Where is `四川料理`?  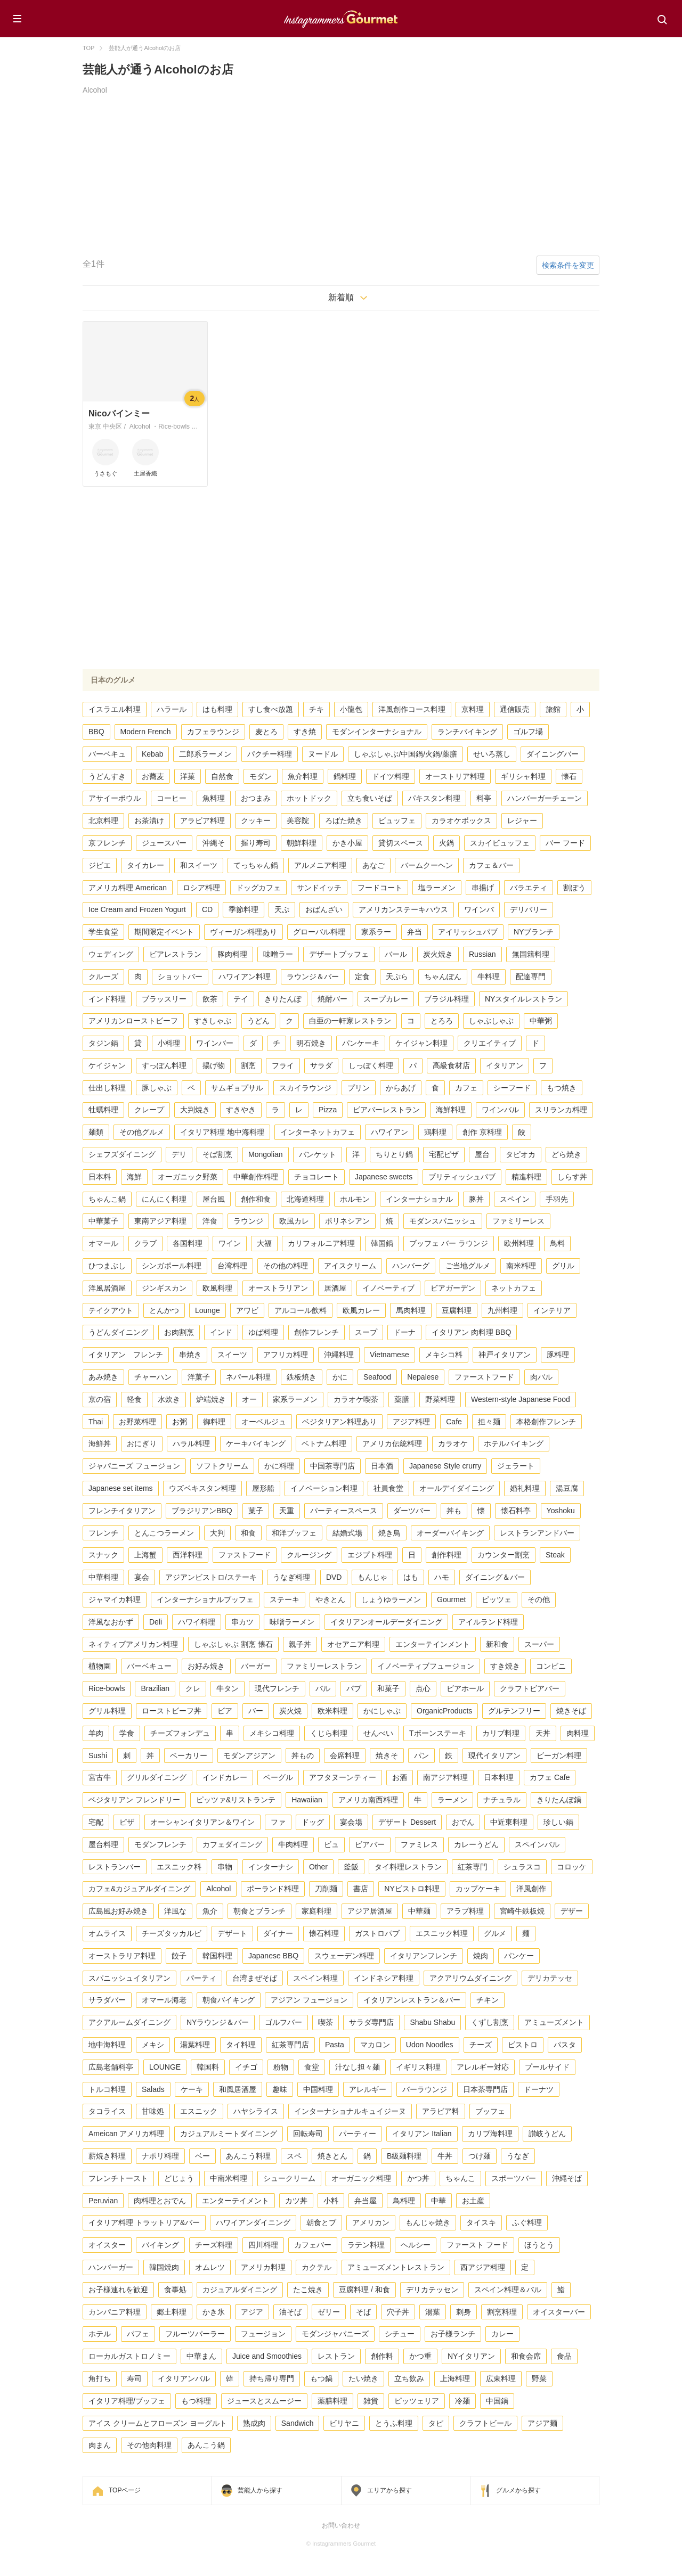
四川料理 is located at coordinates (263, 2245).